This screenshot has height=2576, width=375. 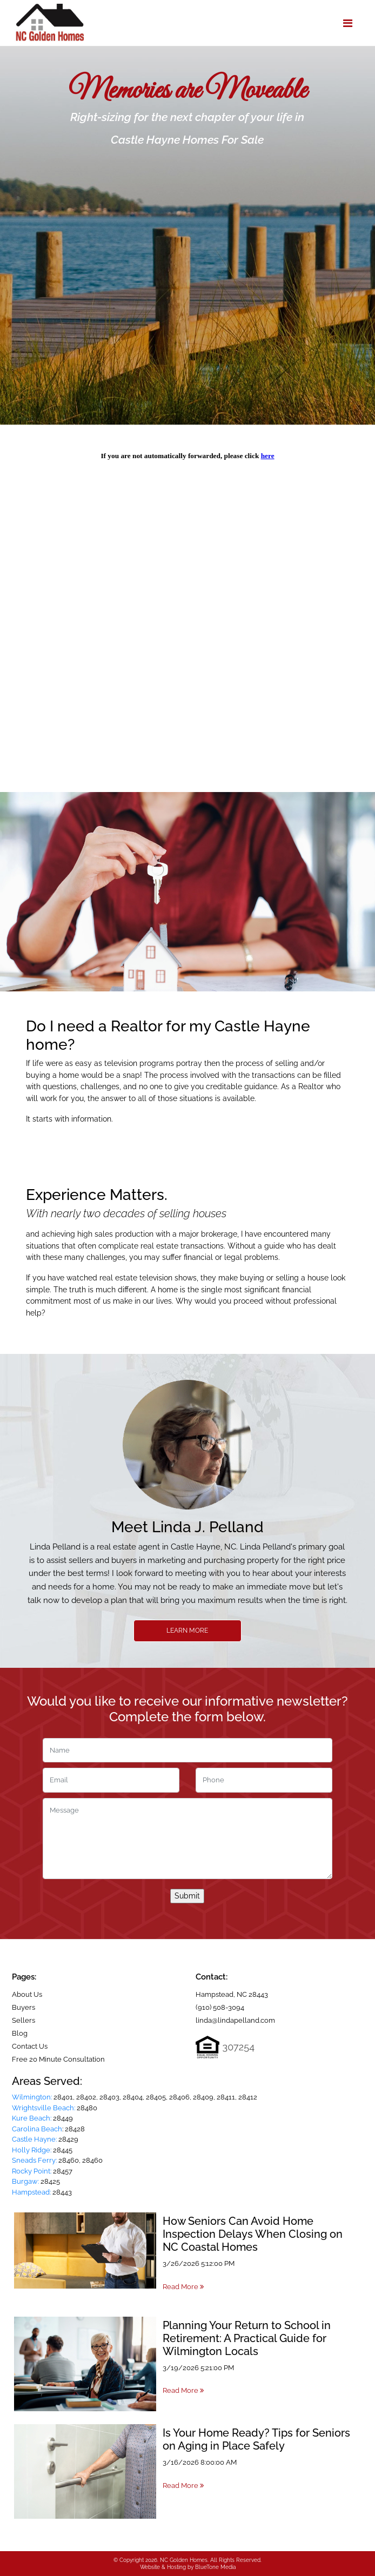 I want to click on Carolina Beach, so click(x=37, y=2129).